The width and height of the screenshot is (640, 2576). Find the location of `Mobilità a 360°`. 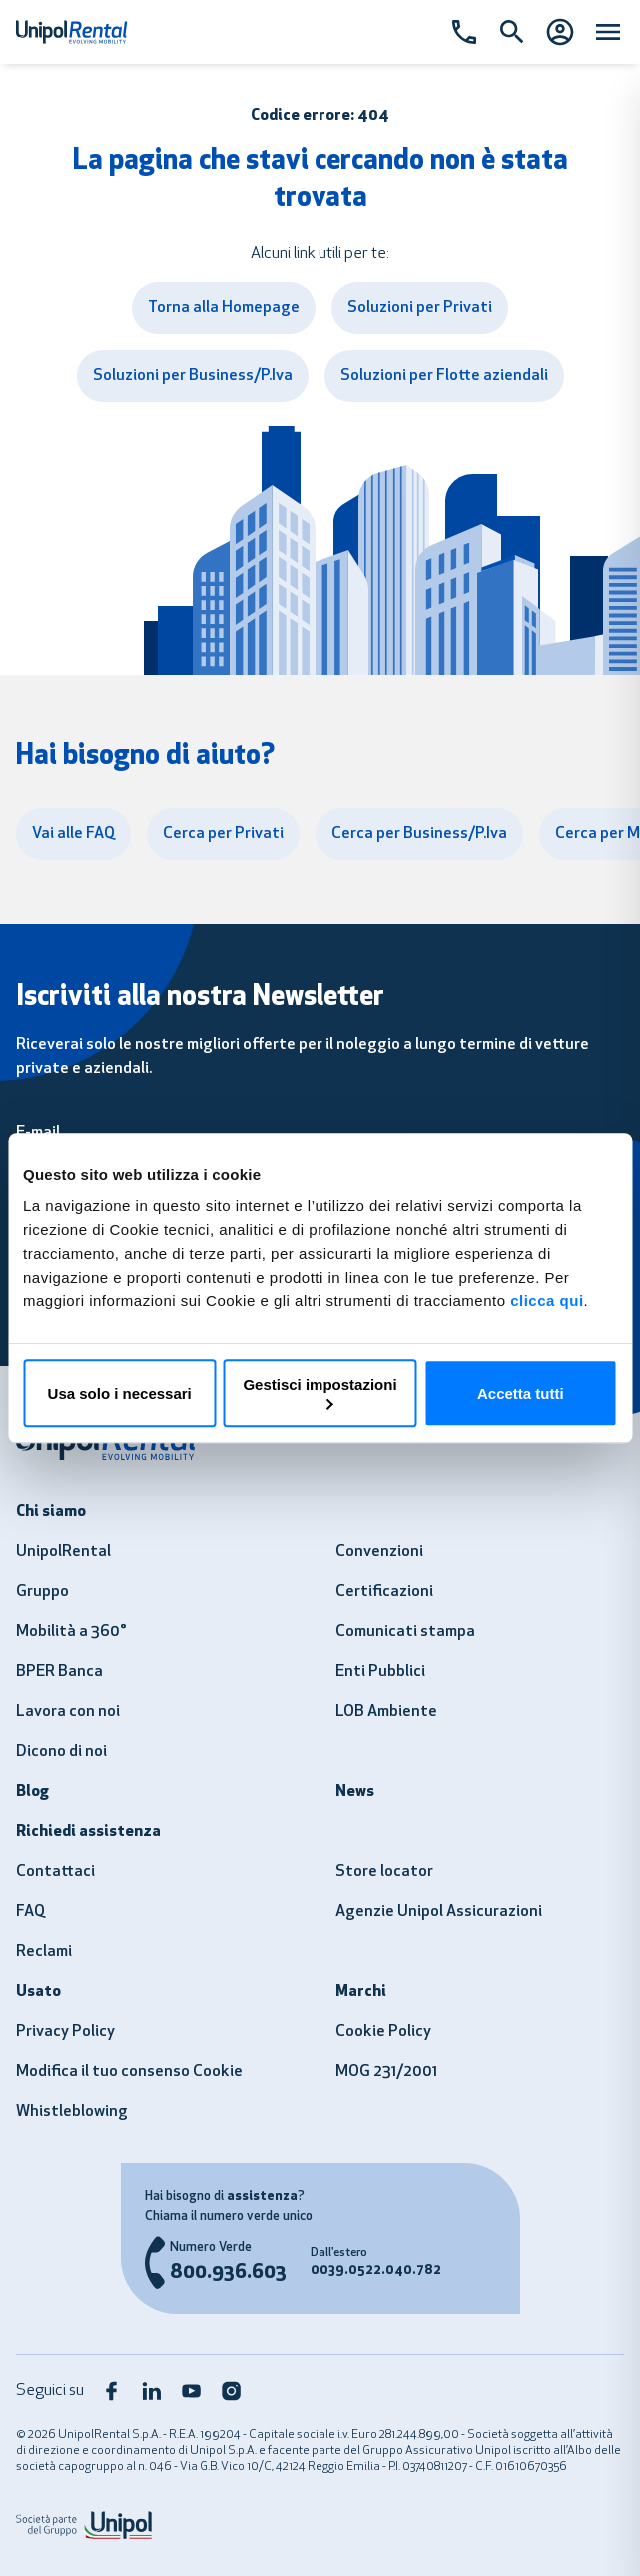

Mobilità a 360° is located at coordinates (71, 1632).